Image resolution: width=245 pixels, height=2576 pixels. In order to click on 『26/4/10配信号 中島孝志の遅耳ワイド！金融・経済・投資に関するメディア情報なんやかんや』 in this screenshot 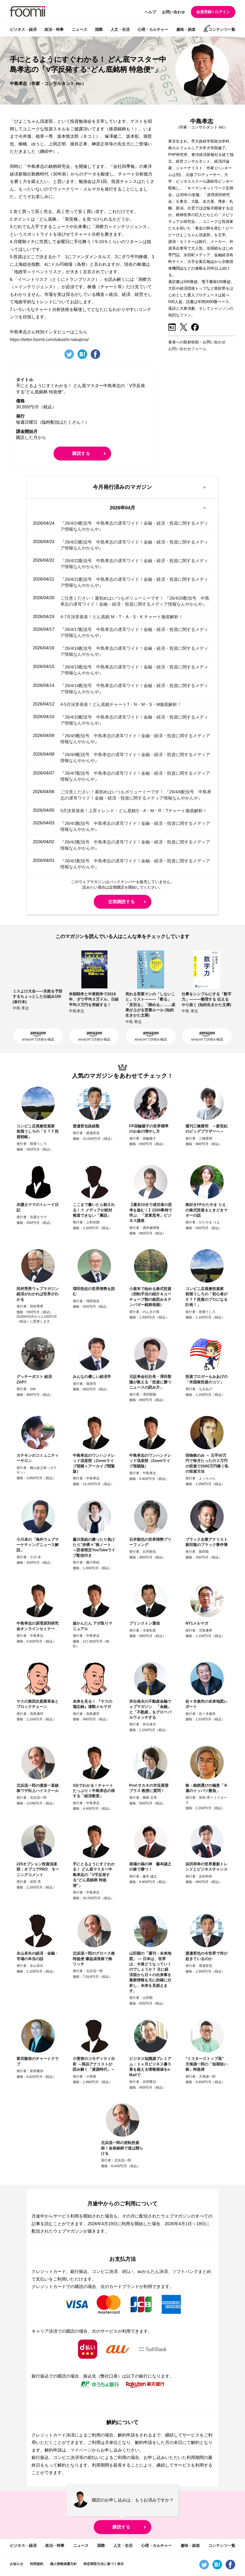, I will do `click(134, 720)`.